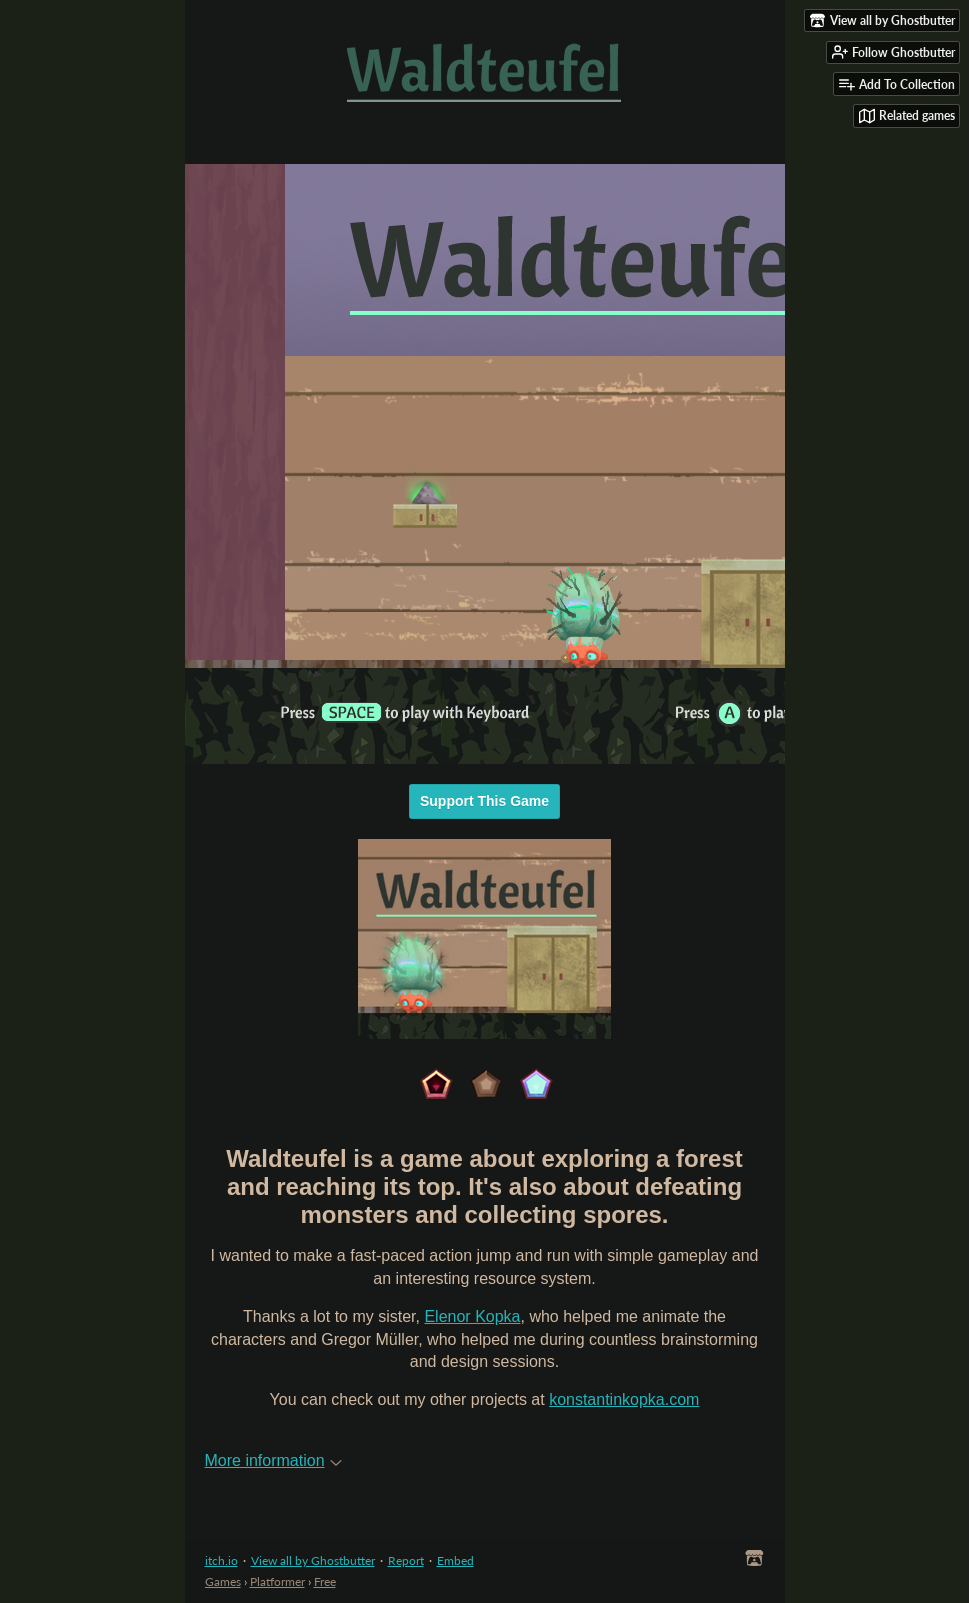 The width and height of the screenshot is (969, 1603). I want to click on konstantinkopka.com, so click(624, 1399).